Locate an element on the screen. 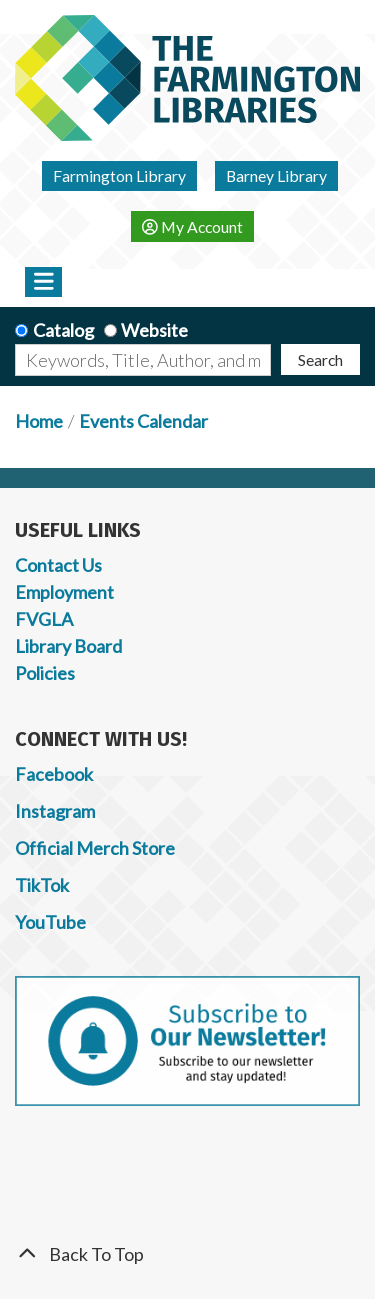 The image size is (375, 1300). Employment is located at coordinates (64, 592).